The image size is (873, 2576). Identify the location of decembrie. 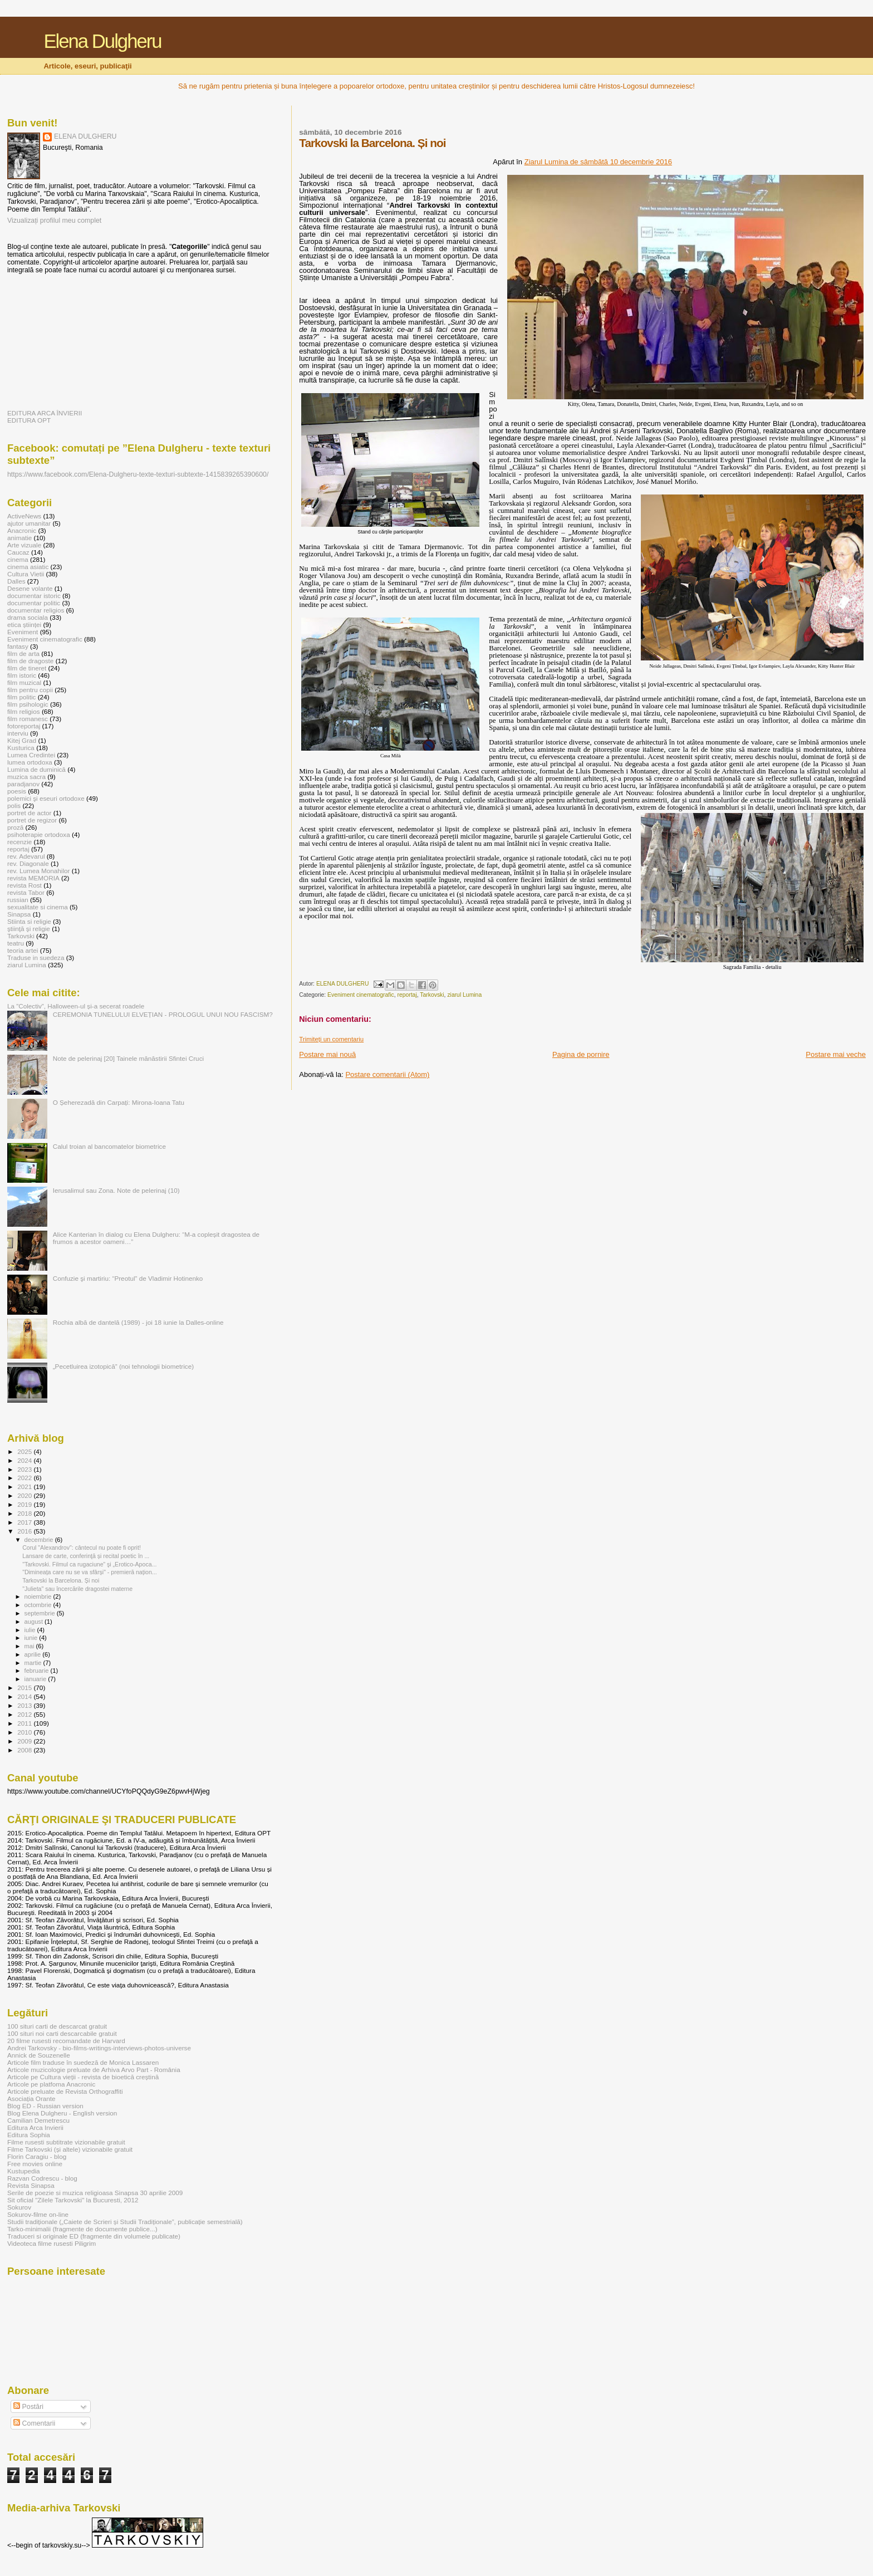
(39, 1539).